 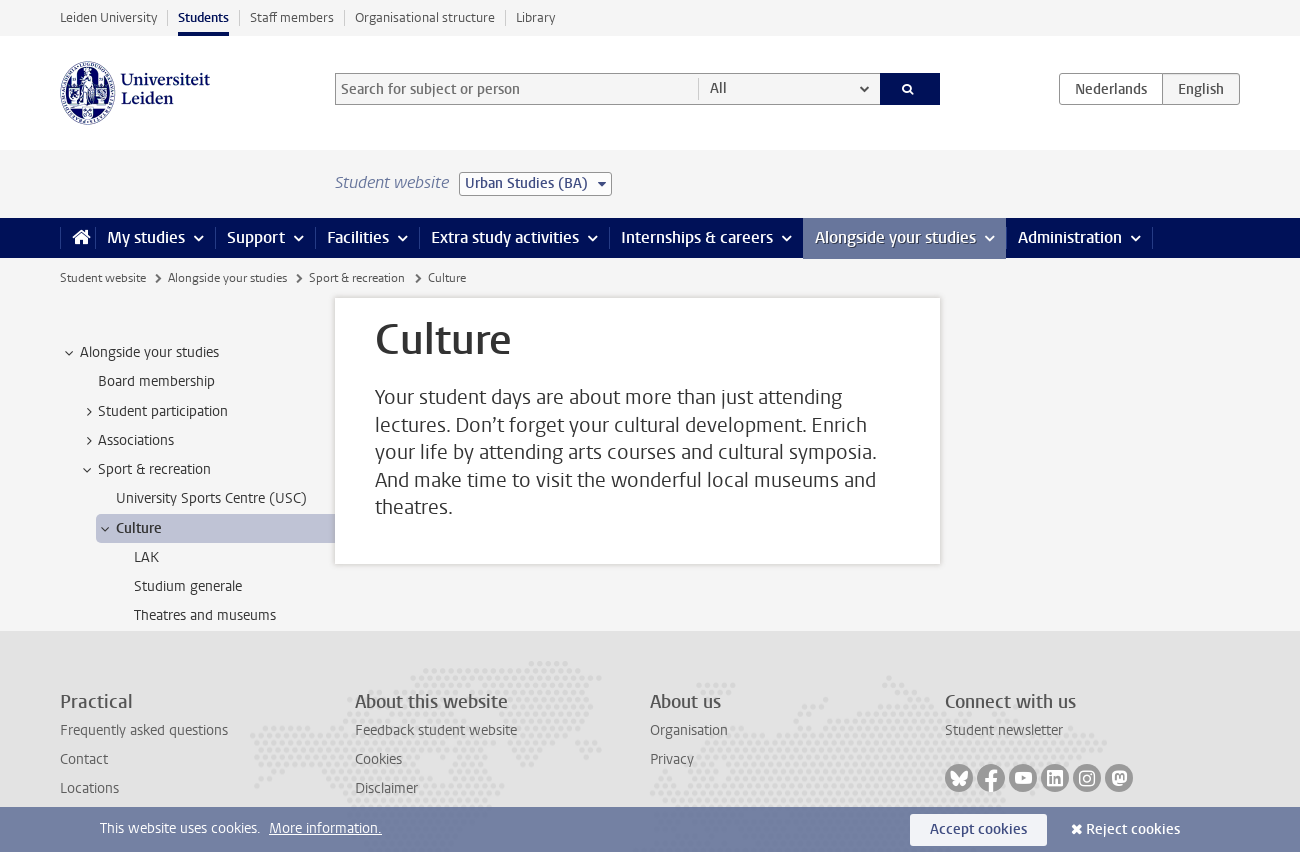 What do you see at coordinates (689, 730) in the screenshot?
I see `Organisation` at bounding box center [689, 730].